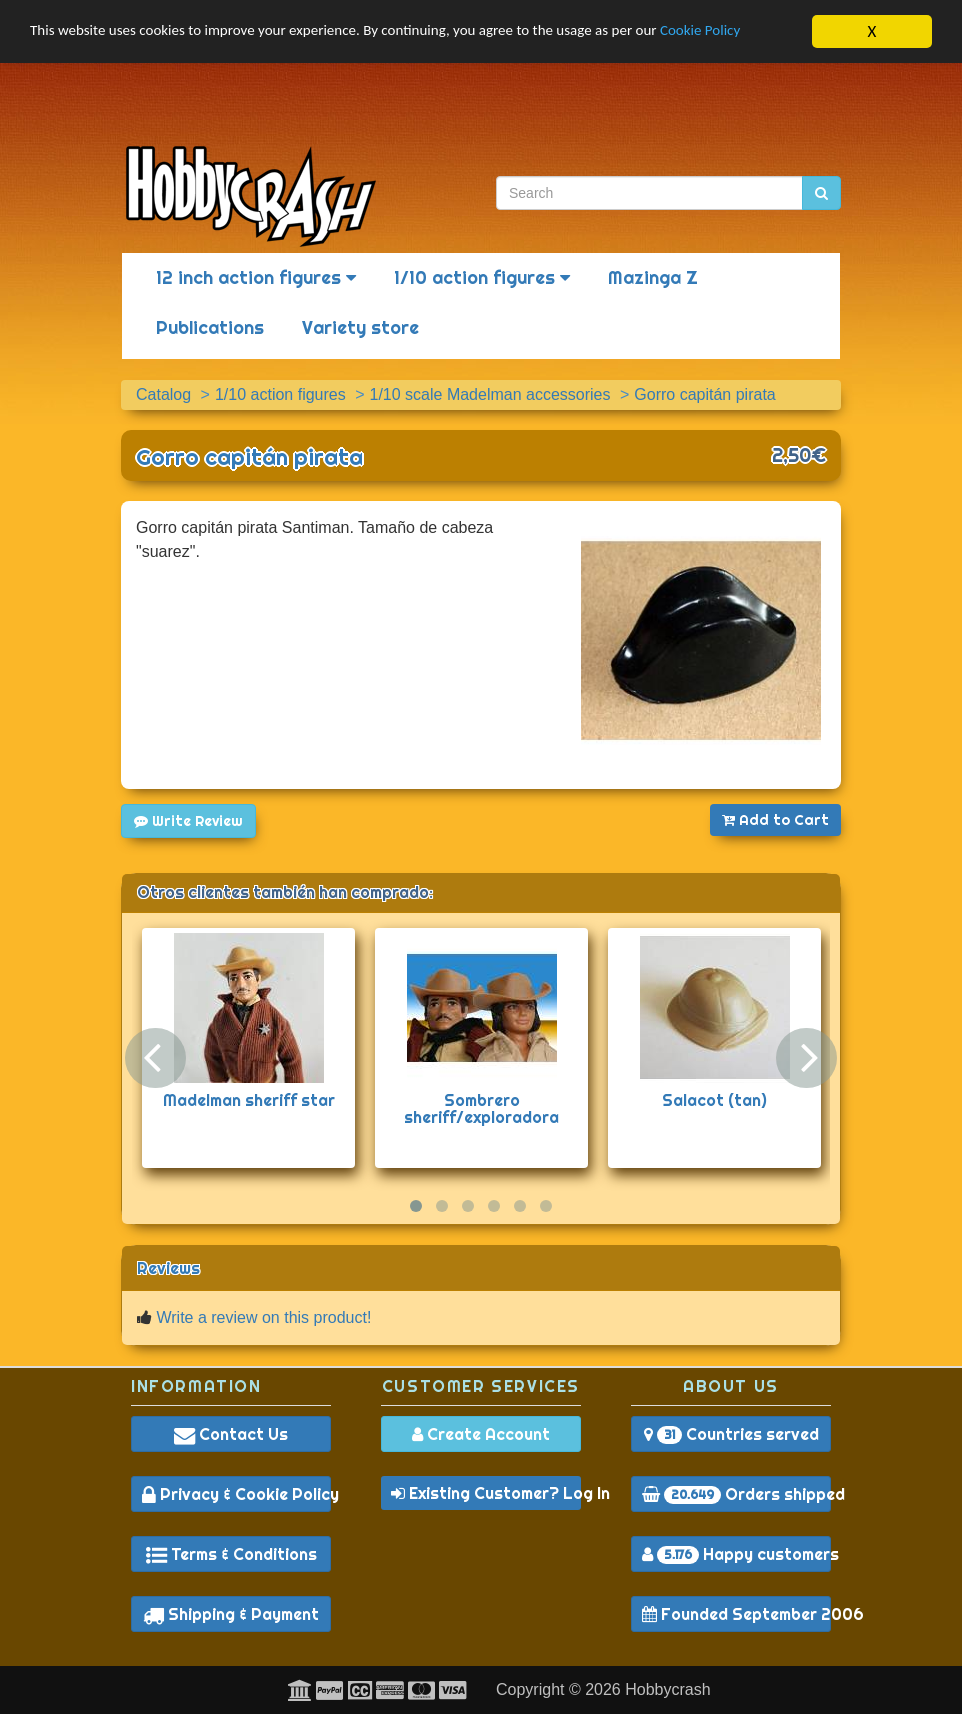  What do you see at coordinates (653, 277) in the screenshot?
I see `Mazinga Z` at bounding box center [653, 277].